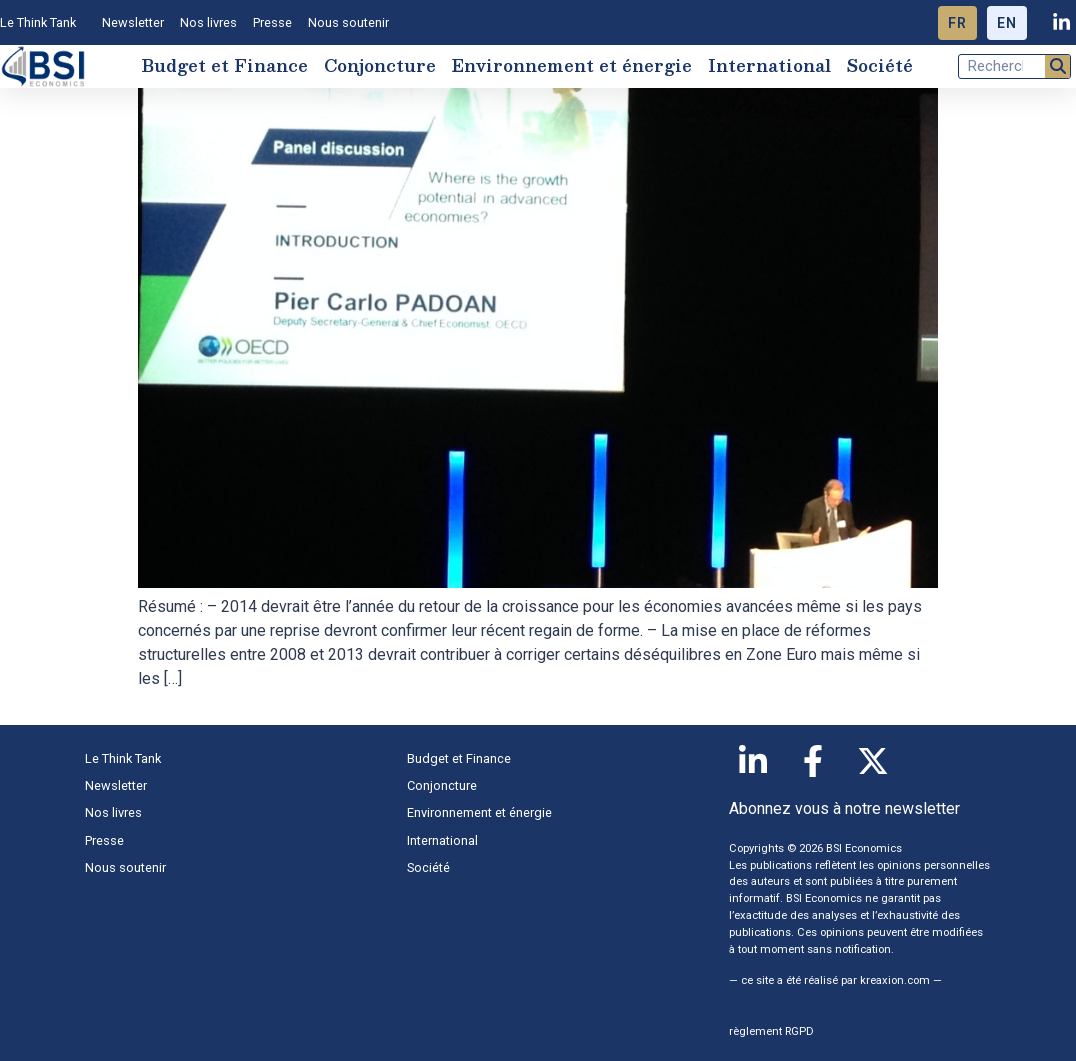 The height and width of the screenshot is (1061, 1076). Describe the element at coordinates (769, 65) in the screenshot. I see `International` at that location.